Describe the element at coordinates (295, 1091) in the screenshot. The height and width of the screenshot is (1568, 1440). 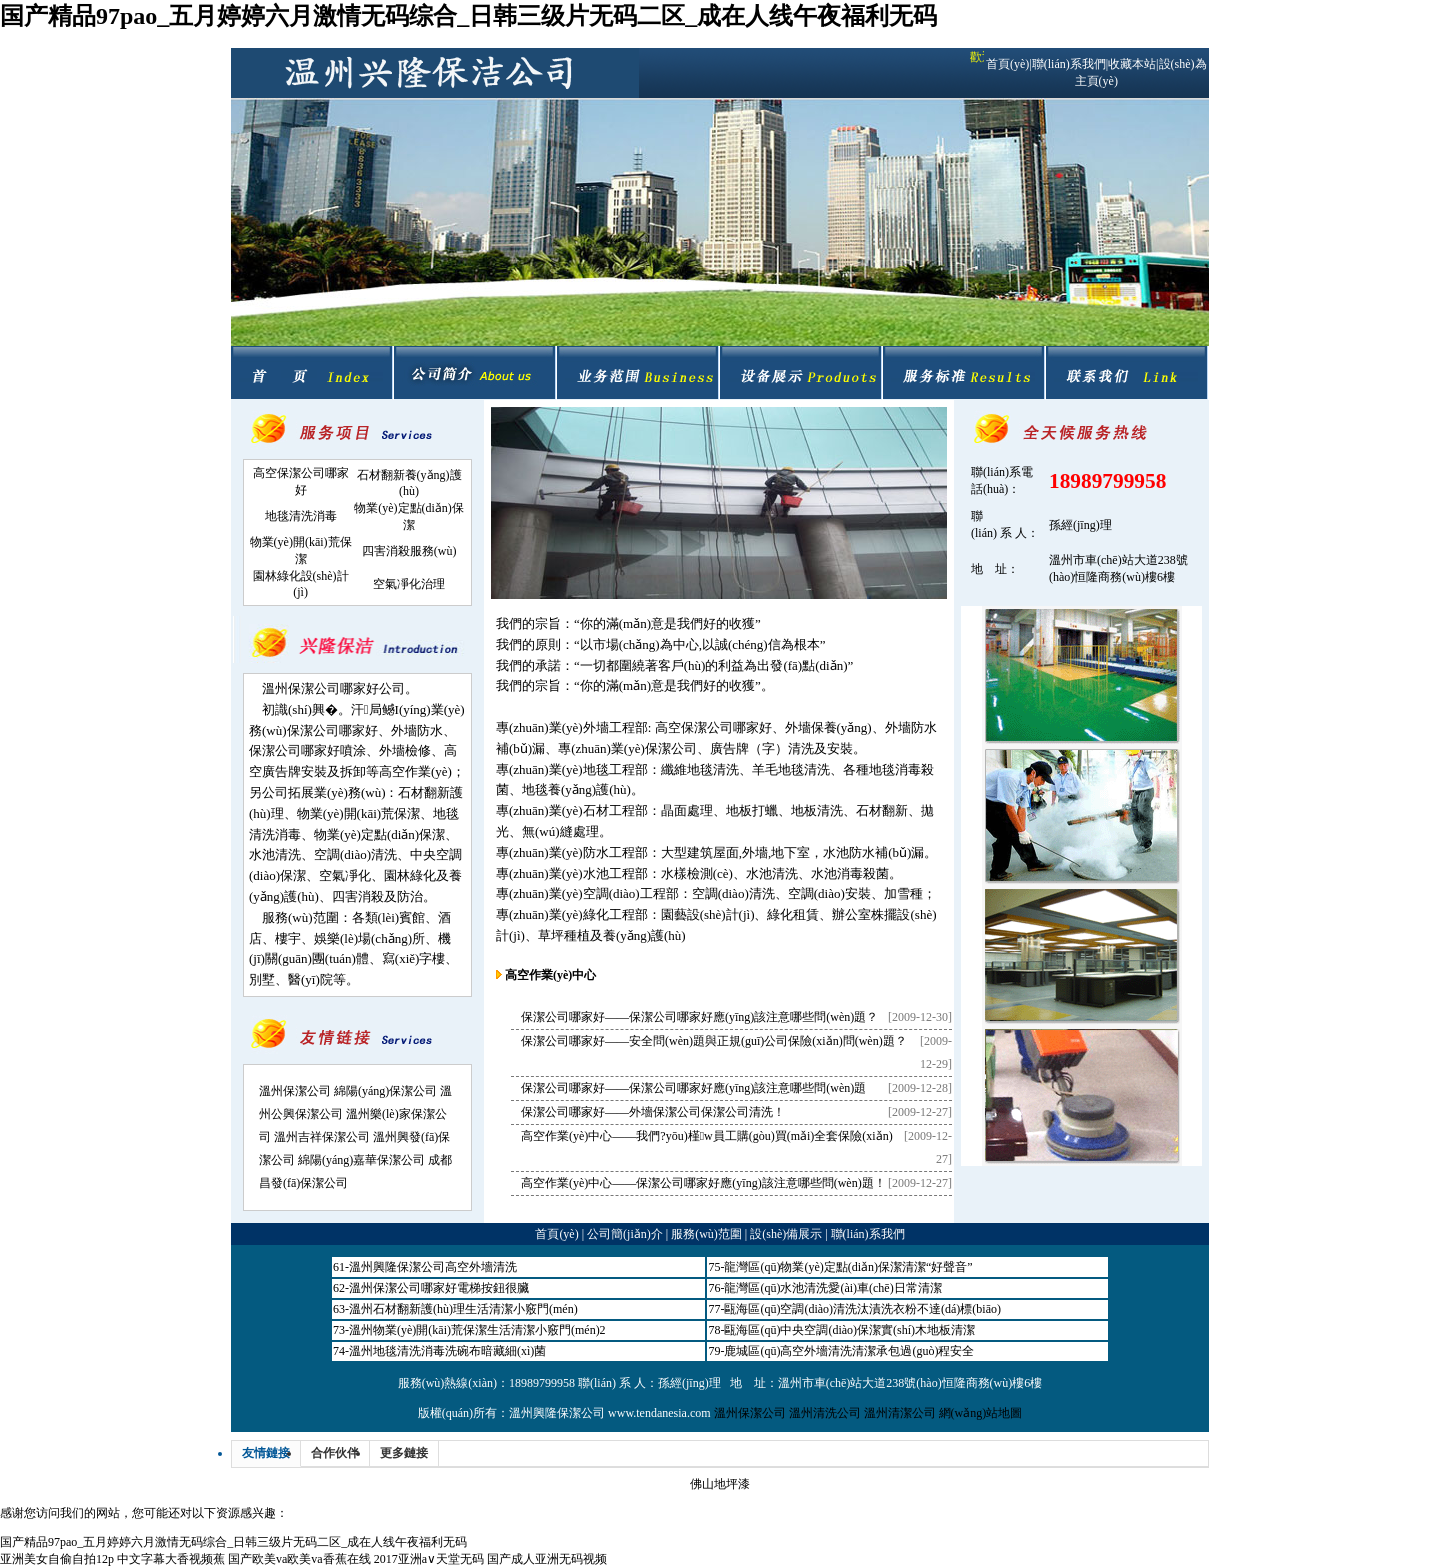
I see `溫州保潔公司` at that location.